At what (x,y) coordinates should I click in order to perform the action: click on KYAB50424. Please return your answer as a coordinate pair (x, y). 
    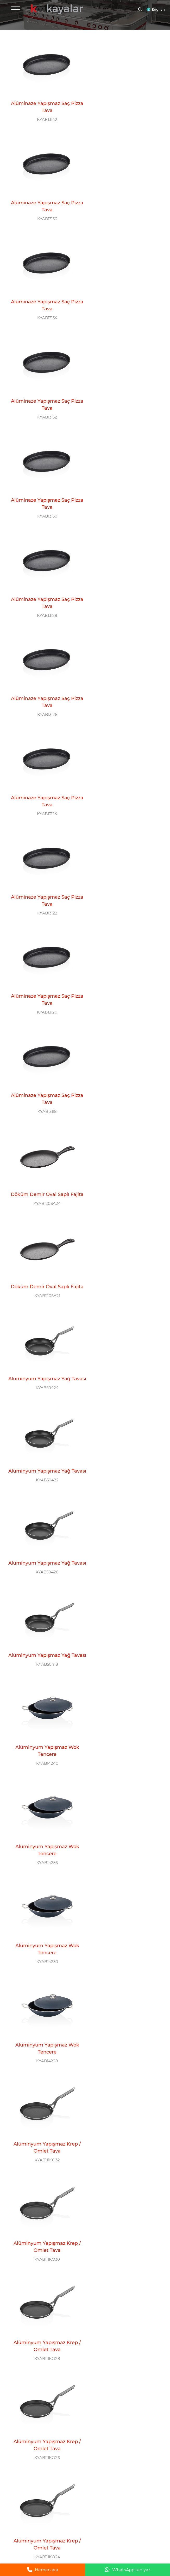
    Looking at the image, I should click on (124, 676).